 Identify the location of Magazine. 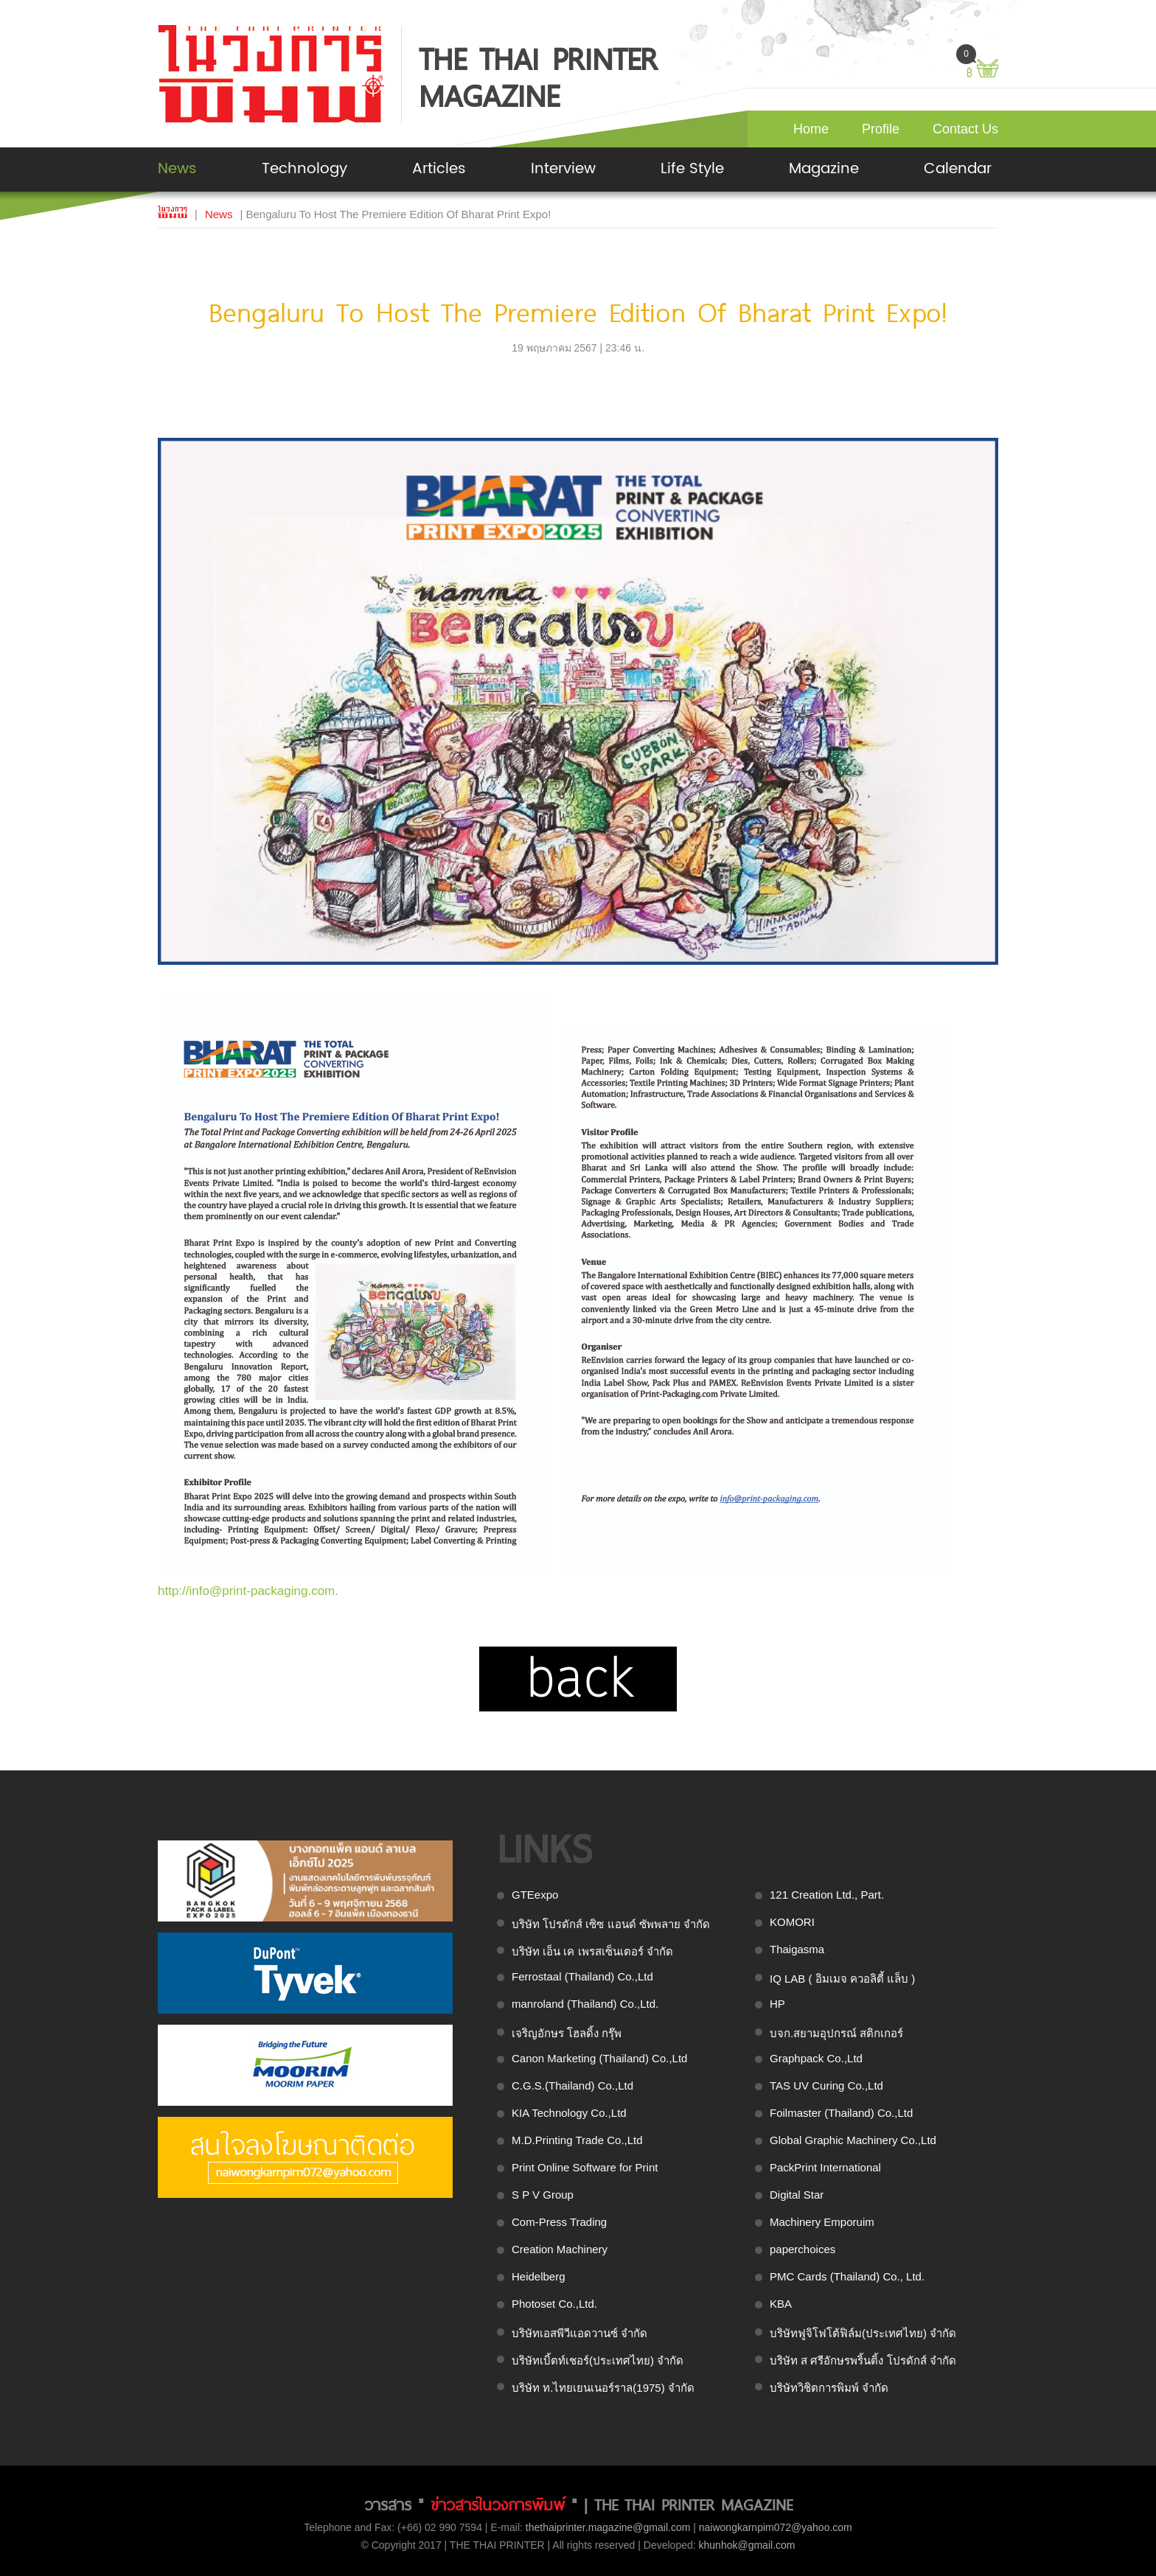
(824, 169).